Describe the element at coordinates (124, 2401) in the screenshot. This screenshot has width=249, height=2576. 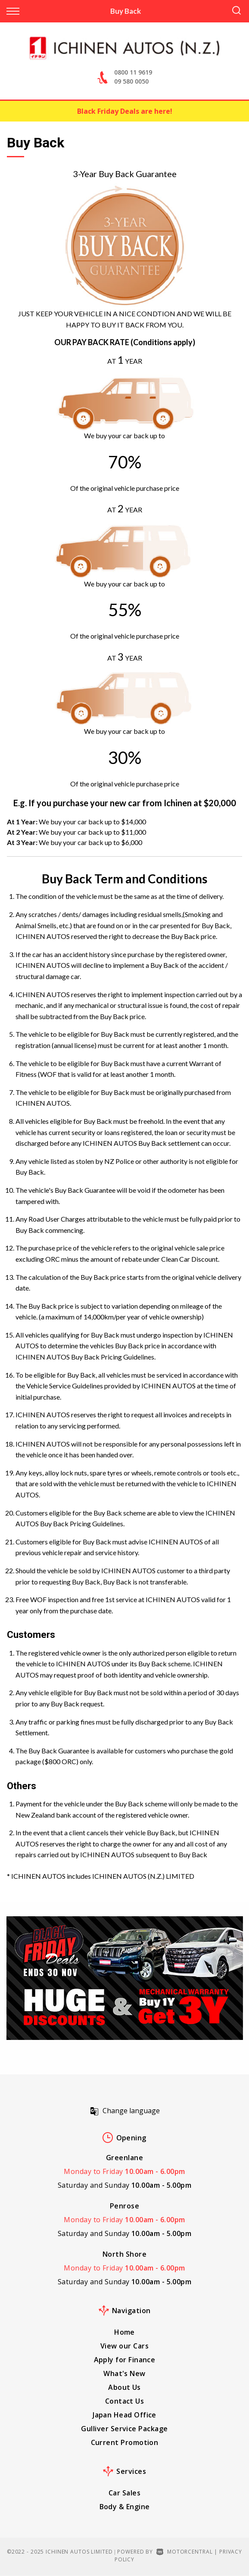
I see `Contact Us` at that location.